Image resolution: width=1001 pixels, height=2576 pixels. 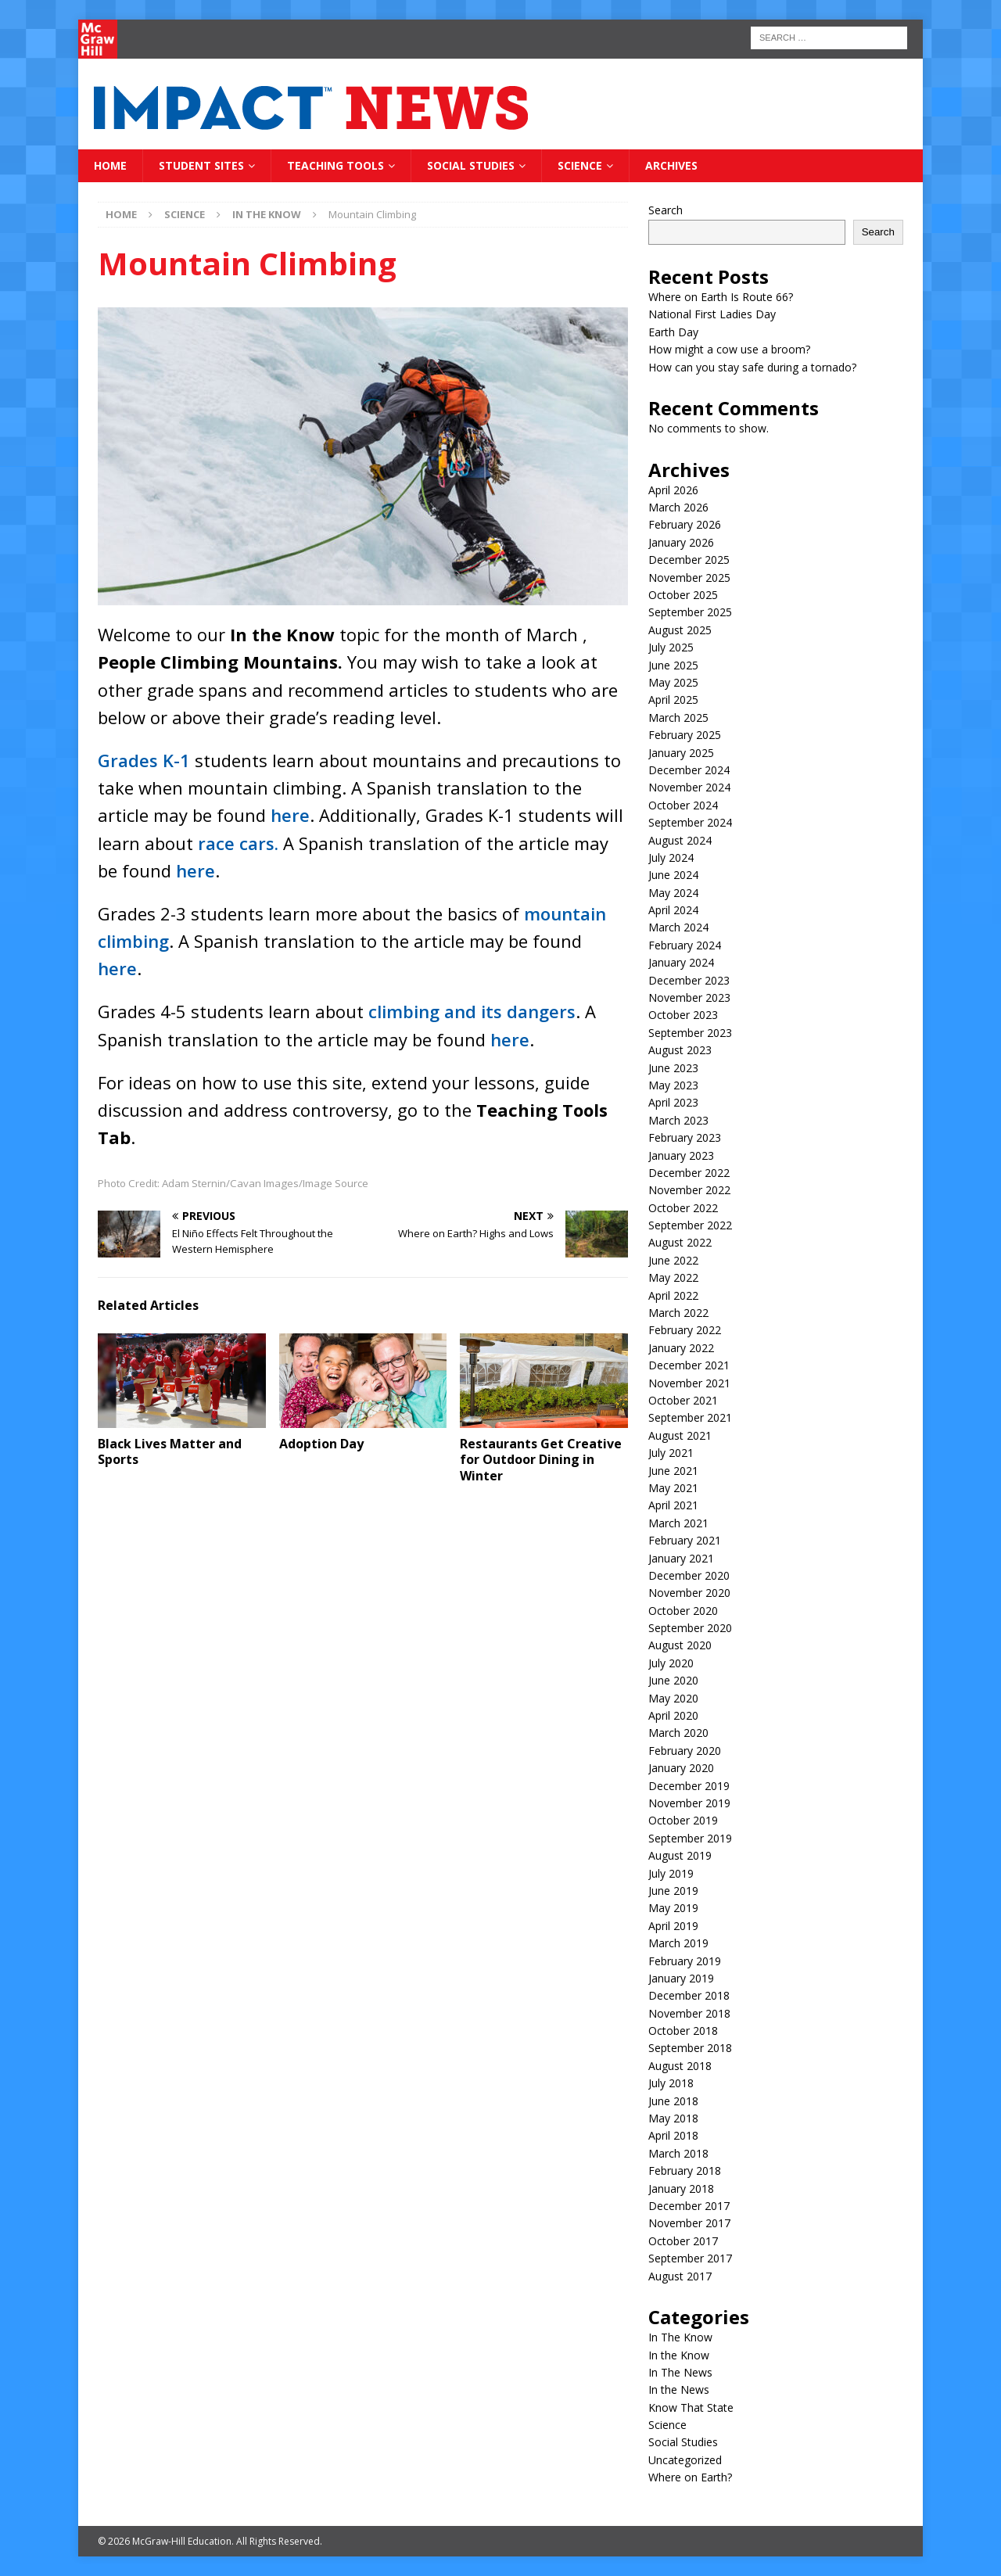 I want to click on April 2024, so click(x=673, y=909).